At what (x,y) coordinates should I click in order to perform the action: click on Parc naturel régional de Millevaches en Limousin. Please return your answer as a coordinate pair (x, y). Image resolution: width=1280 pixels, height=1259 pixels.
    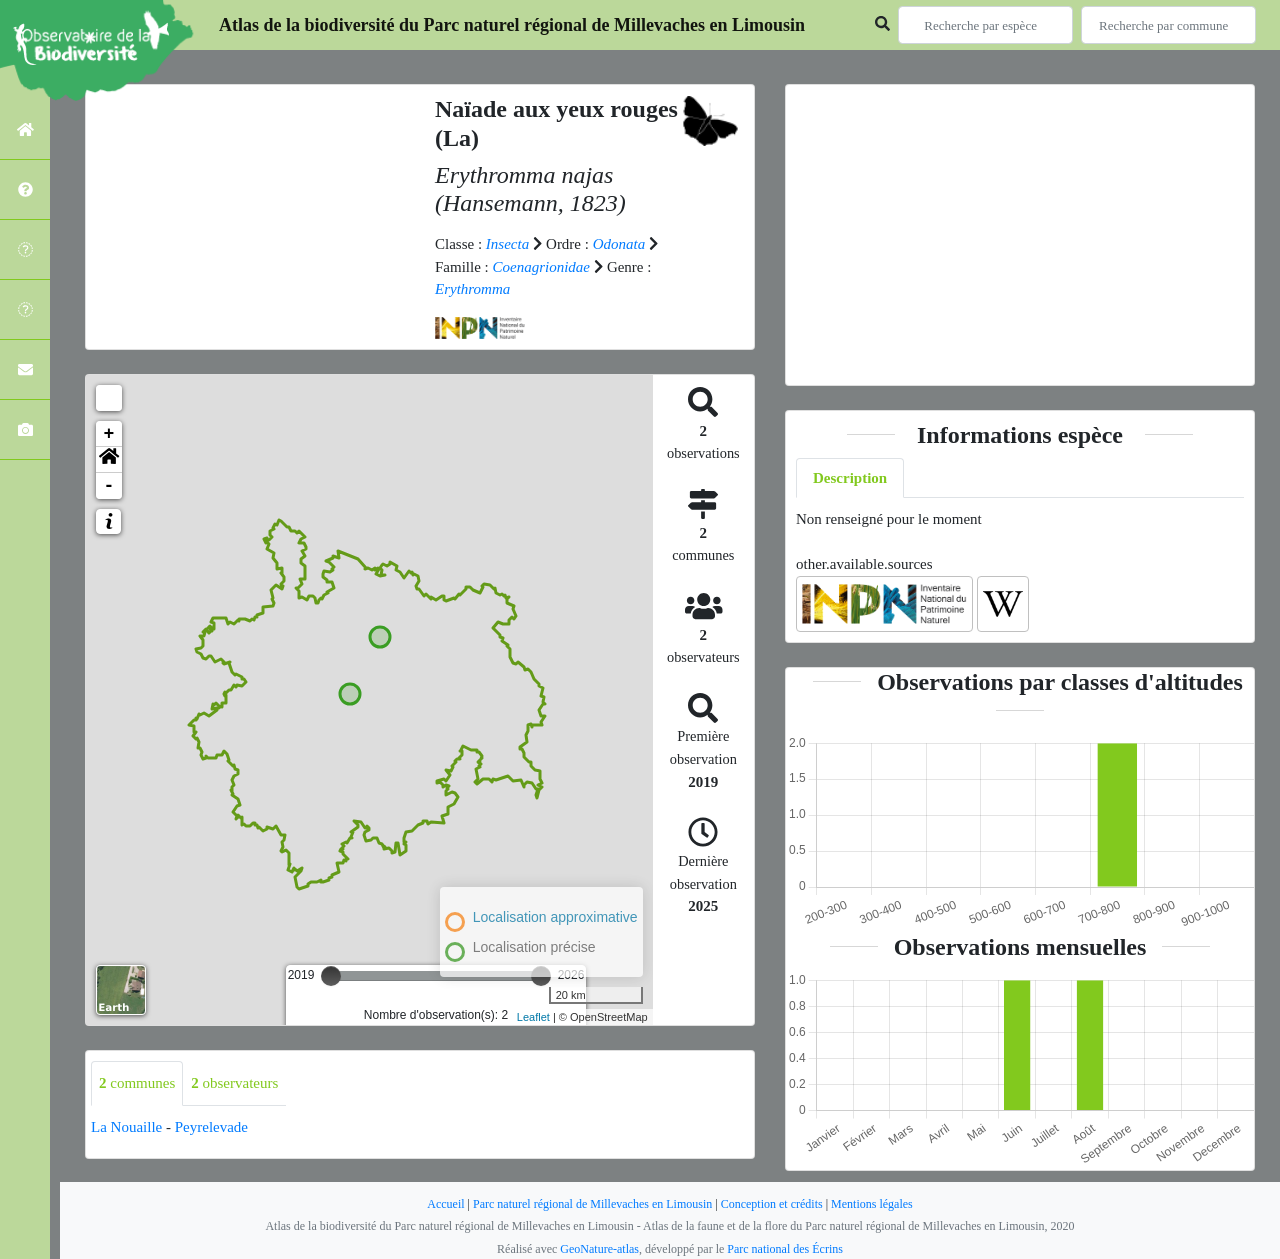
    Looking at the image, I should click on (592, 1204).